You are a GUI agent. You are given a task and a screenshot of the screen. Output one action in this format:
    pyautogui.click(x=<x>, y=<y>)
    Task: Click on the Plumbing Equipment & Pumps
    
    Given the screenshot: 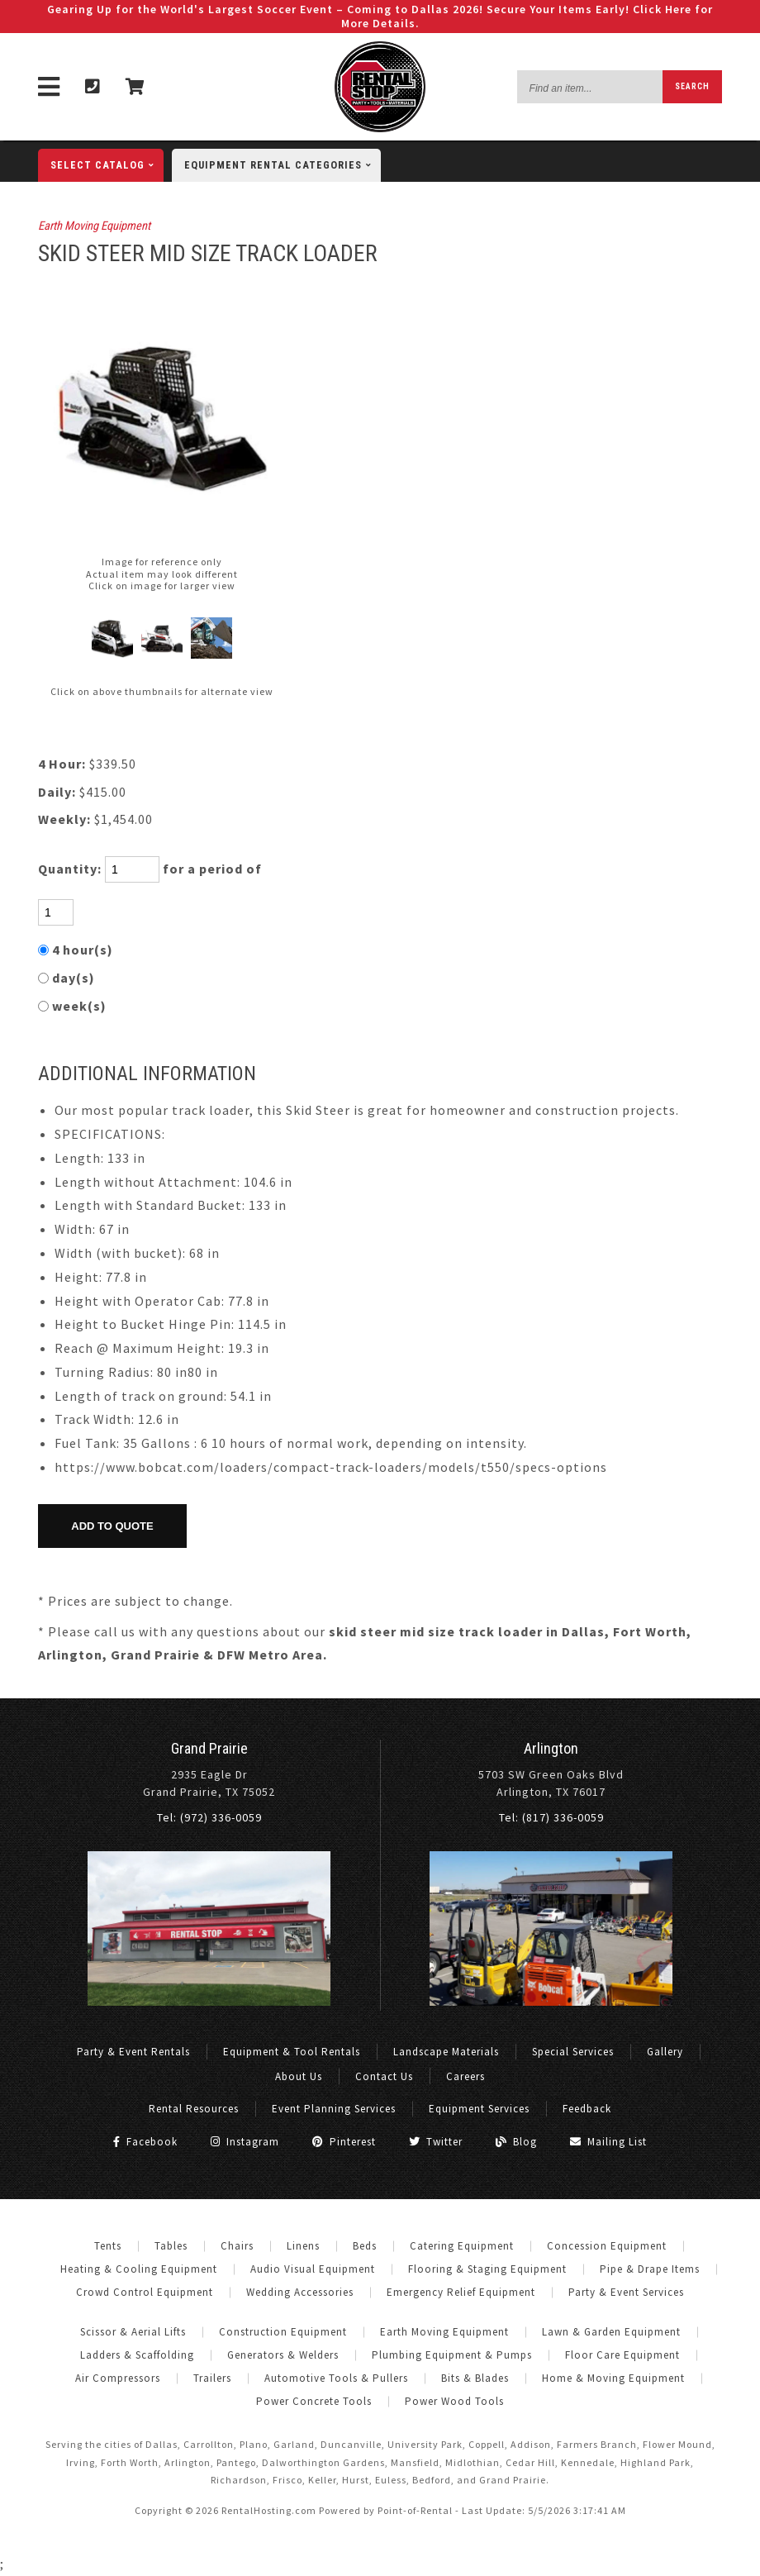 What is the action you would take?
    pyautogui.click(x=452, y=2355)
    